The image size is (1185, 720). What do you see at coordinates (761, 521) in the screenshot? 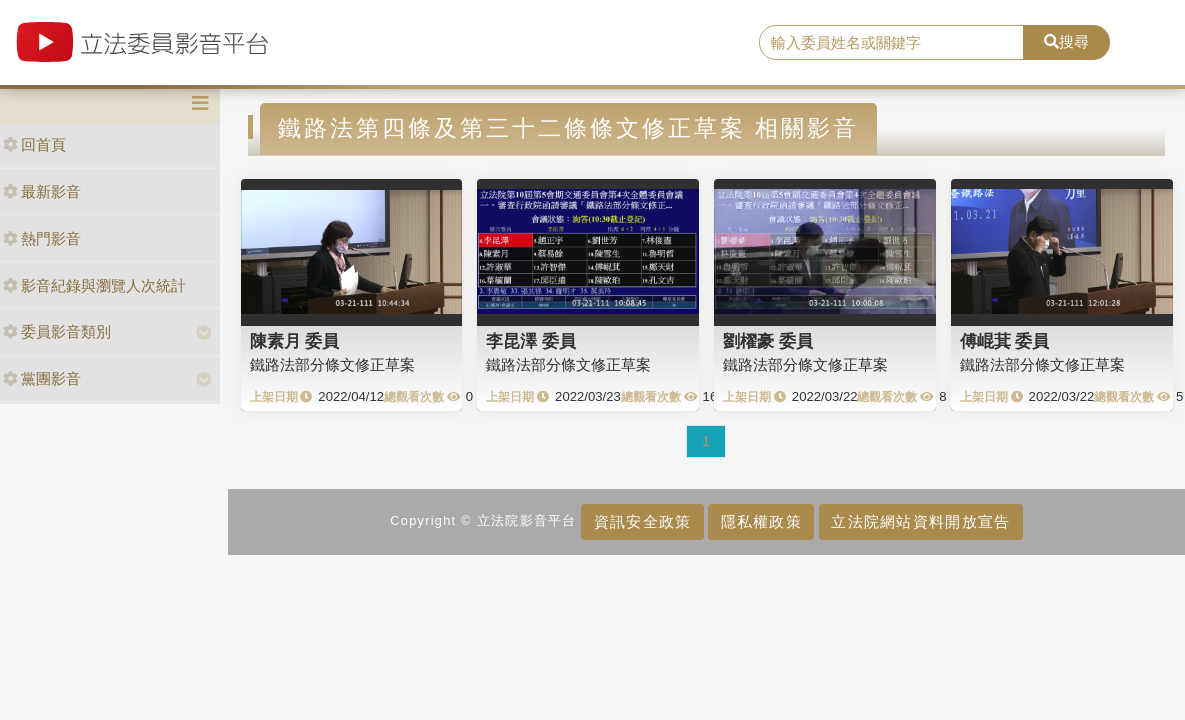
I see `隱私權政策` at bounding box center [761, 521].